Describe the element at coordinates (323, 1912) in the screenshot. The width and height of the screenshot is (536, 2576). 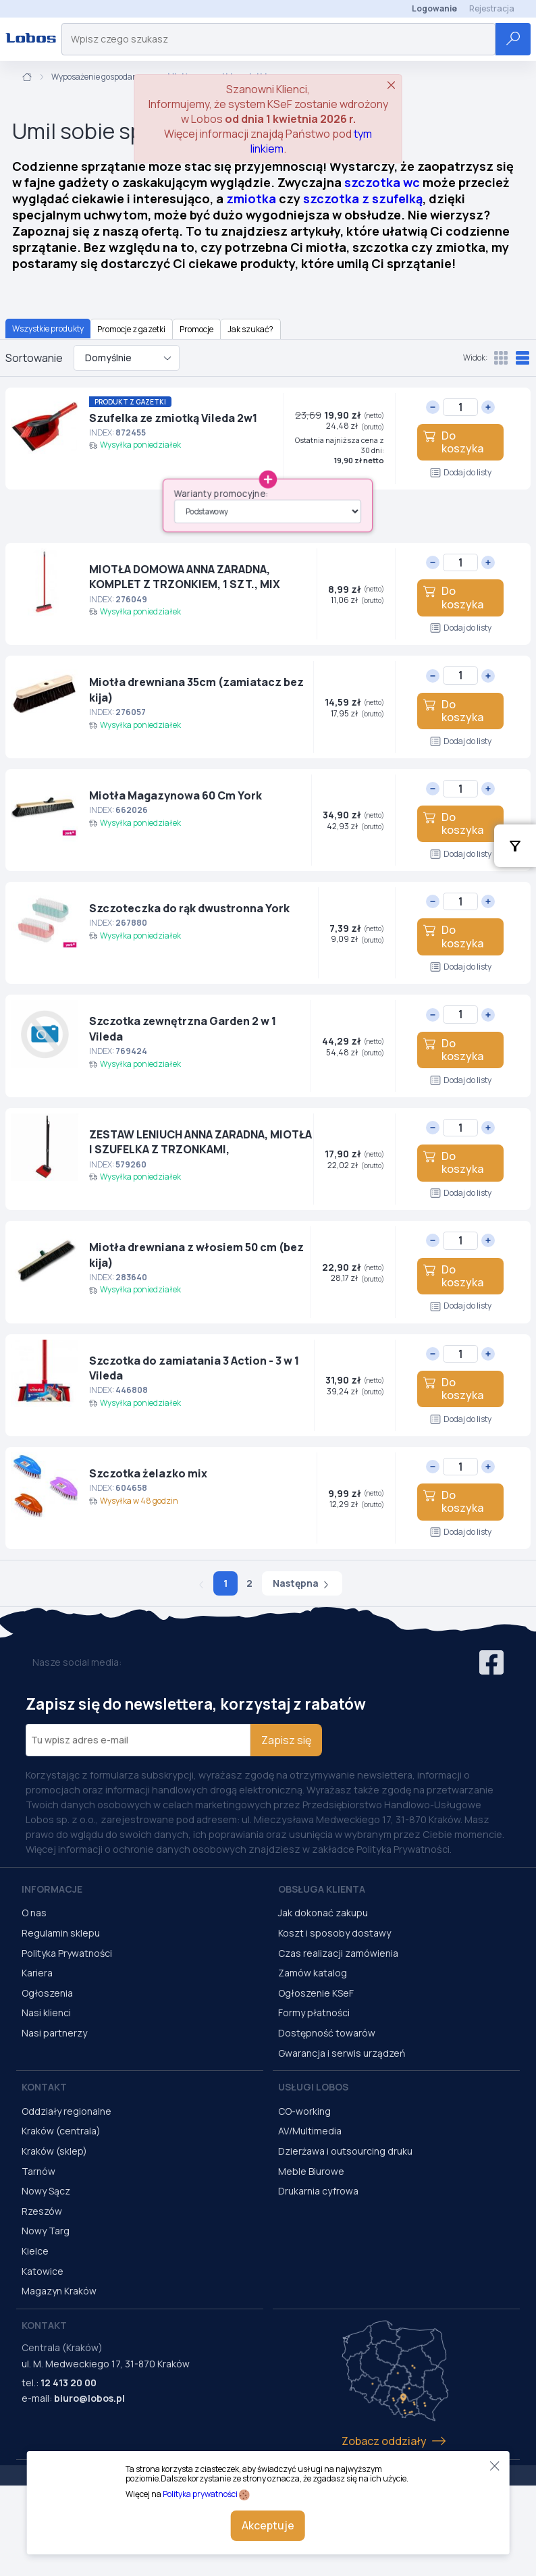
I see `Jak dokonać zakupu` at that location.